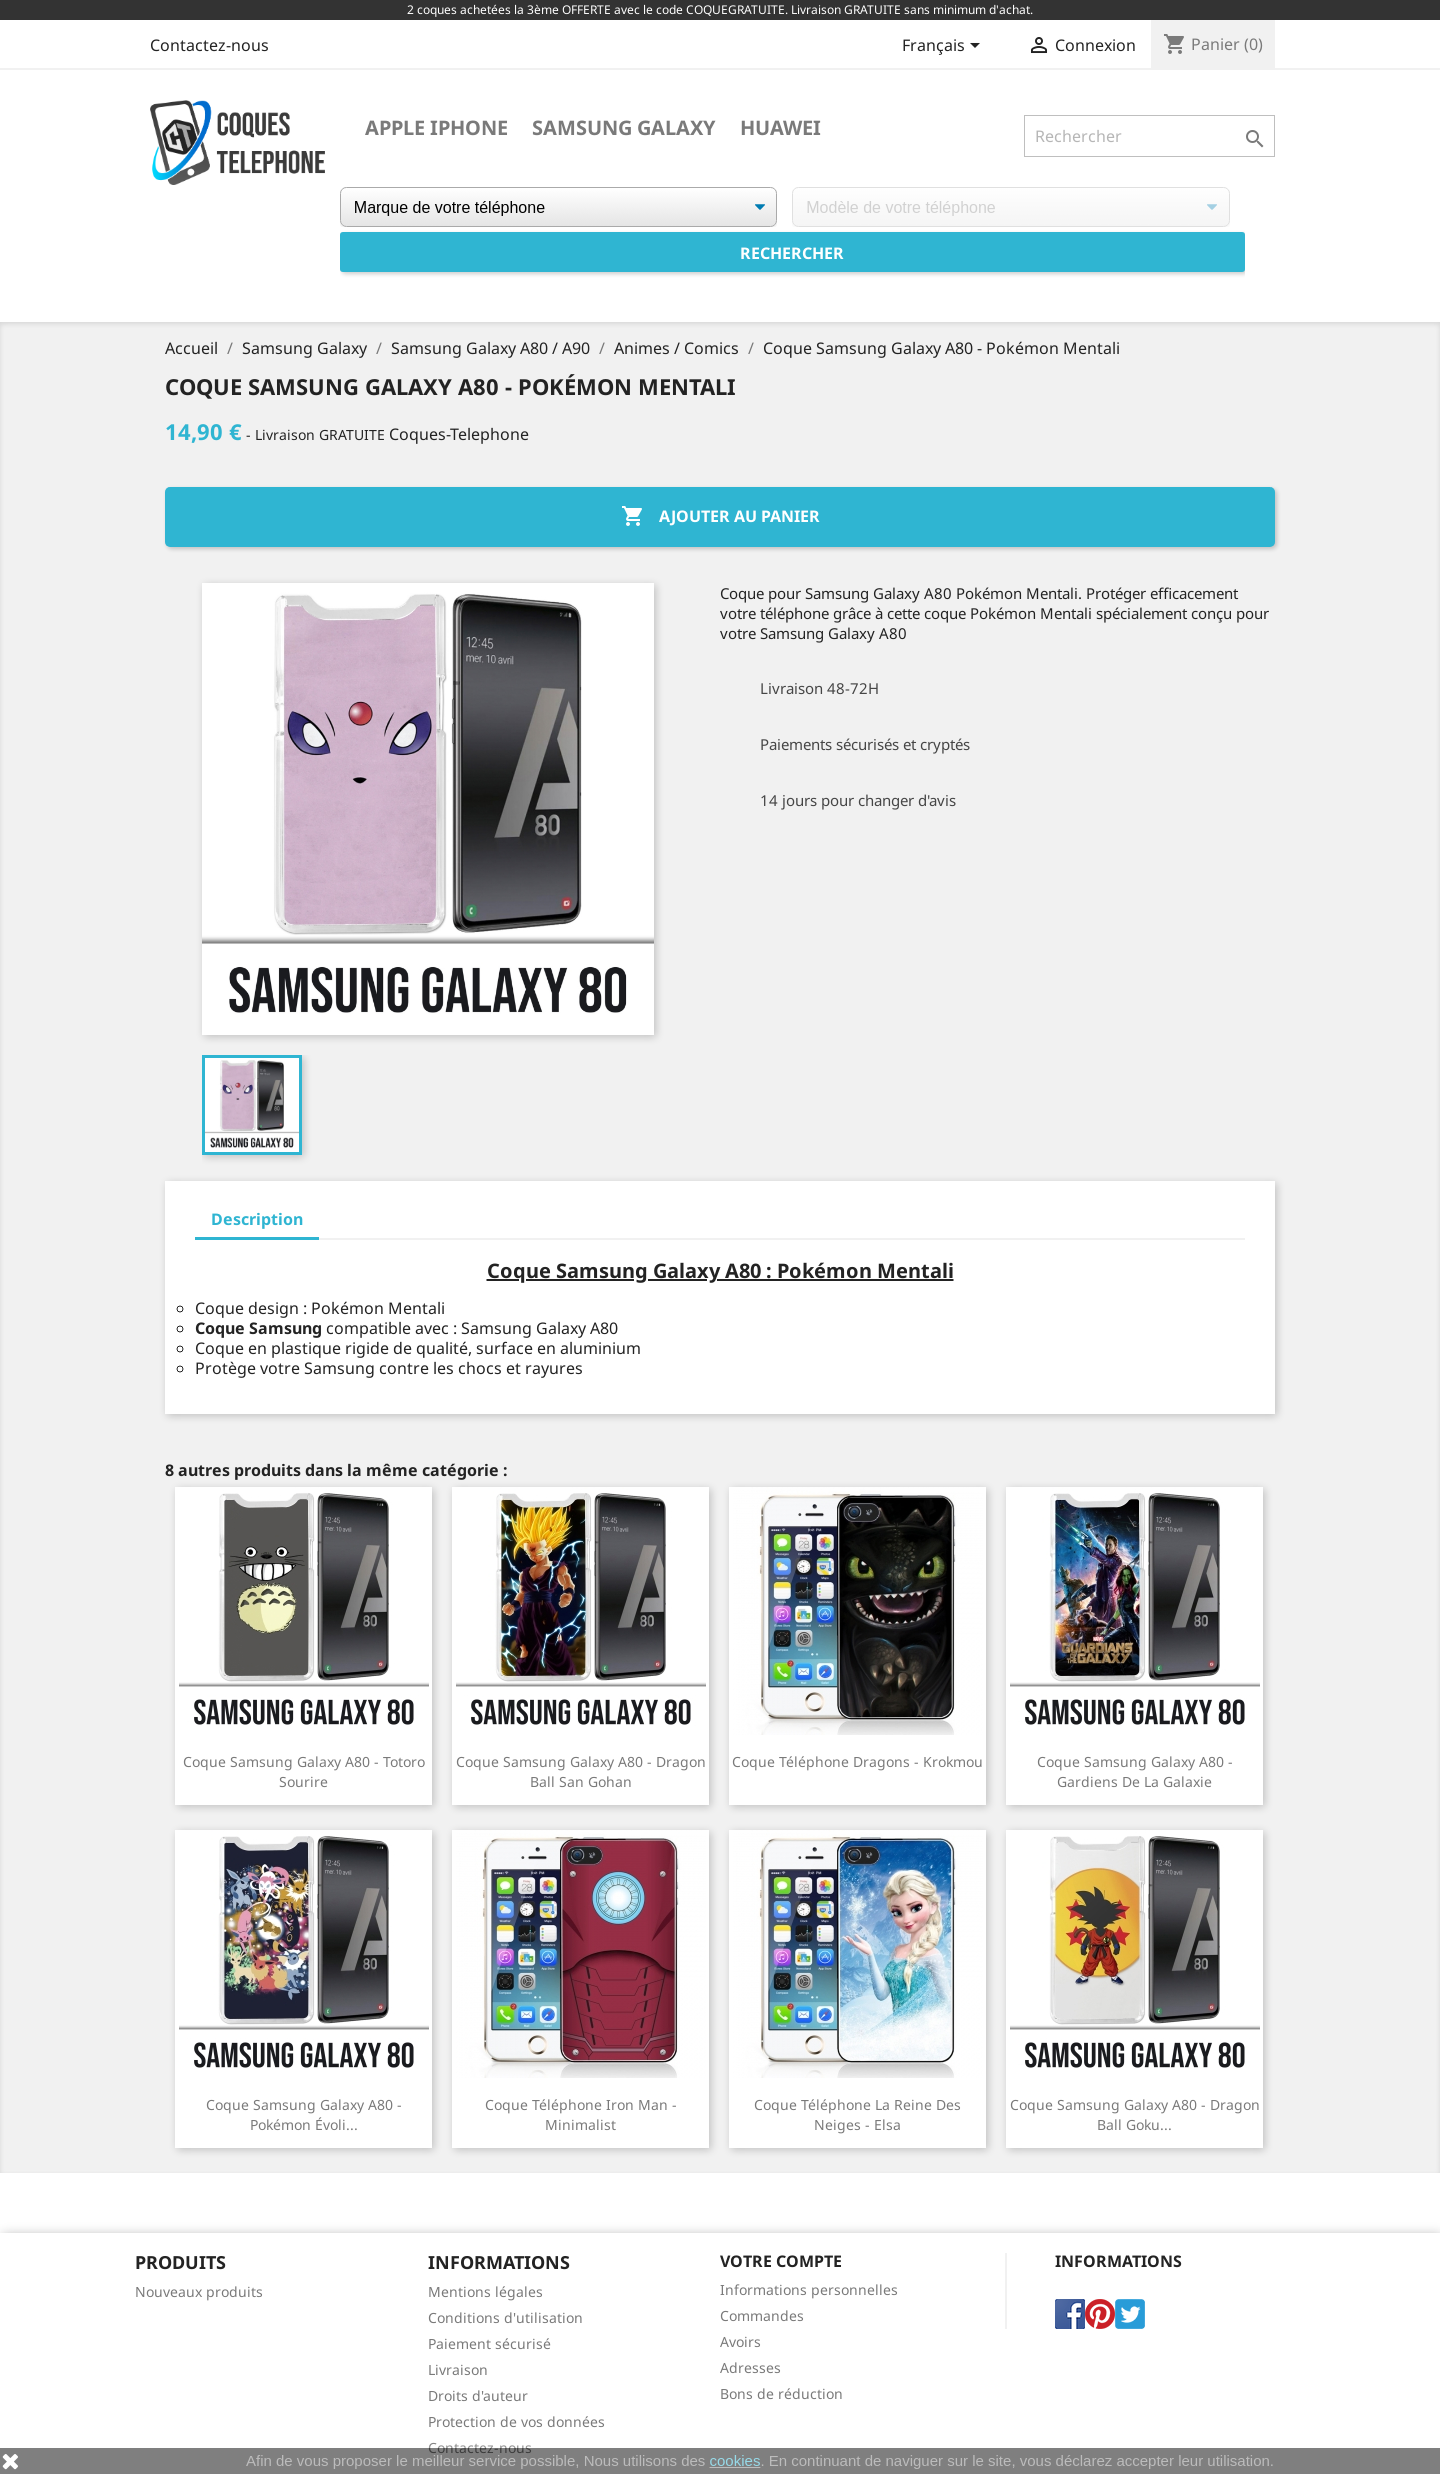 This screenshot has width=1440, height=2474. Describe the element at coordinates (581, 1771) in the screenshot. I see `Coque Samsung Galaxy A80 - Dragon Ball San Gohan` at that location.